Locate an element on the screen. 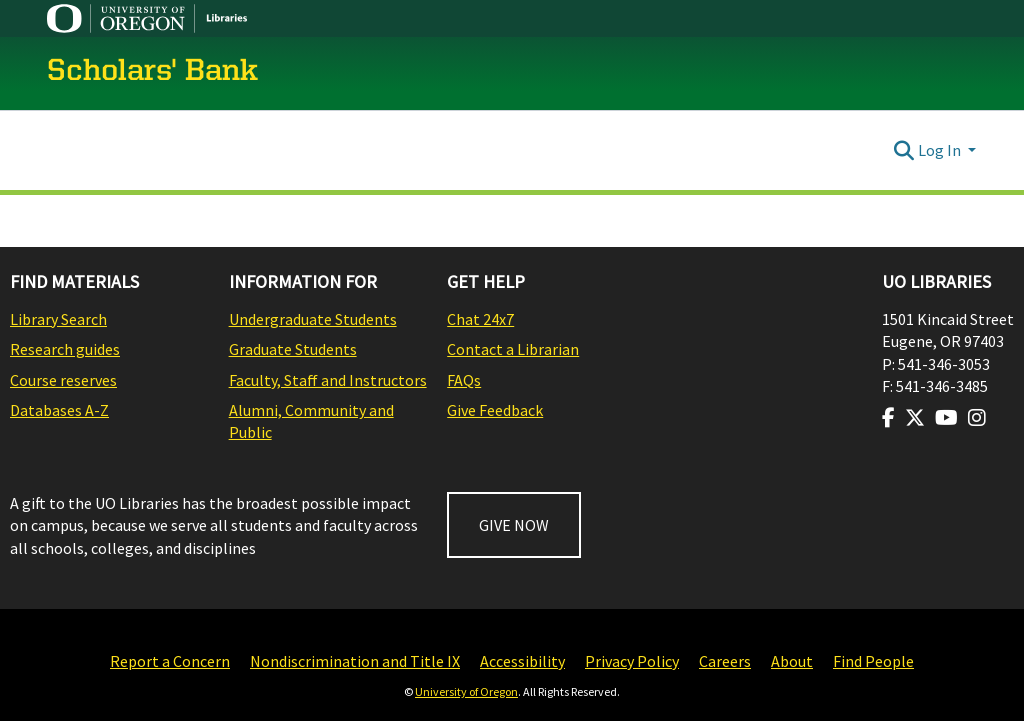  Research guides is located at coordinates (65, 349).